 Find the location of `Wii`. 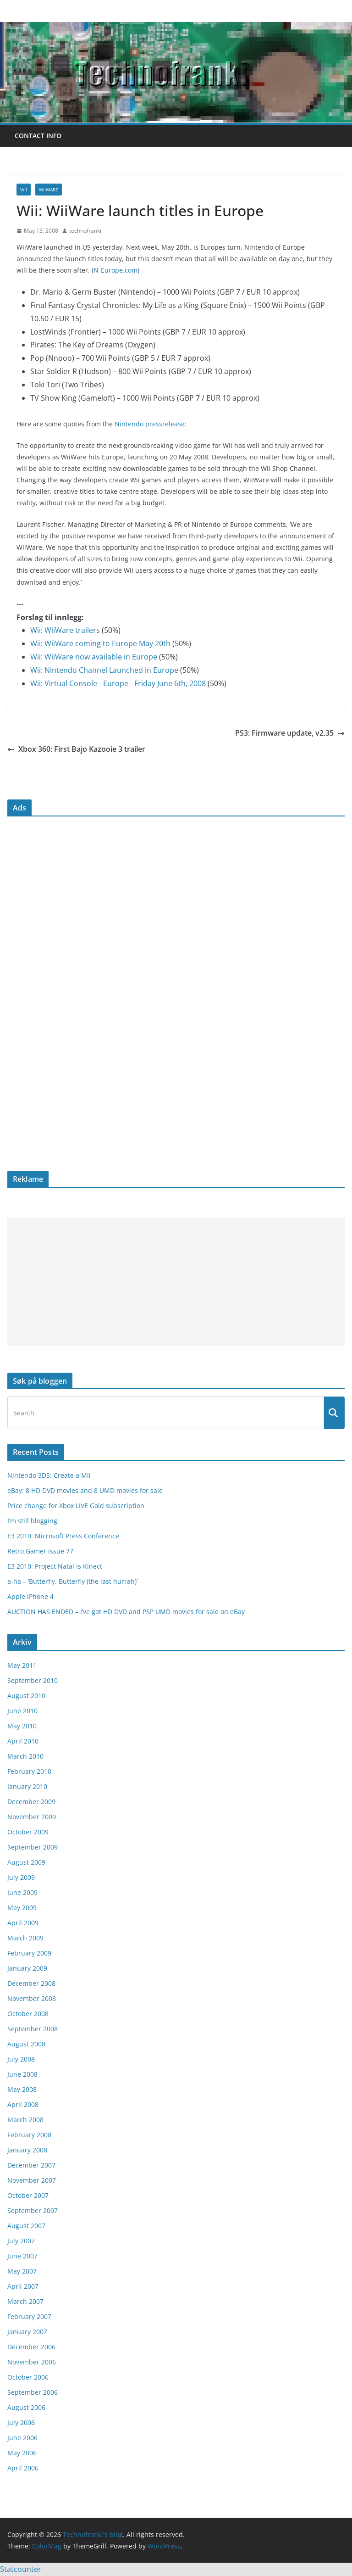

Wii is located at coordinates (23, 189).